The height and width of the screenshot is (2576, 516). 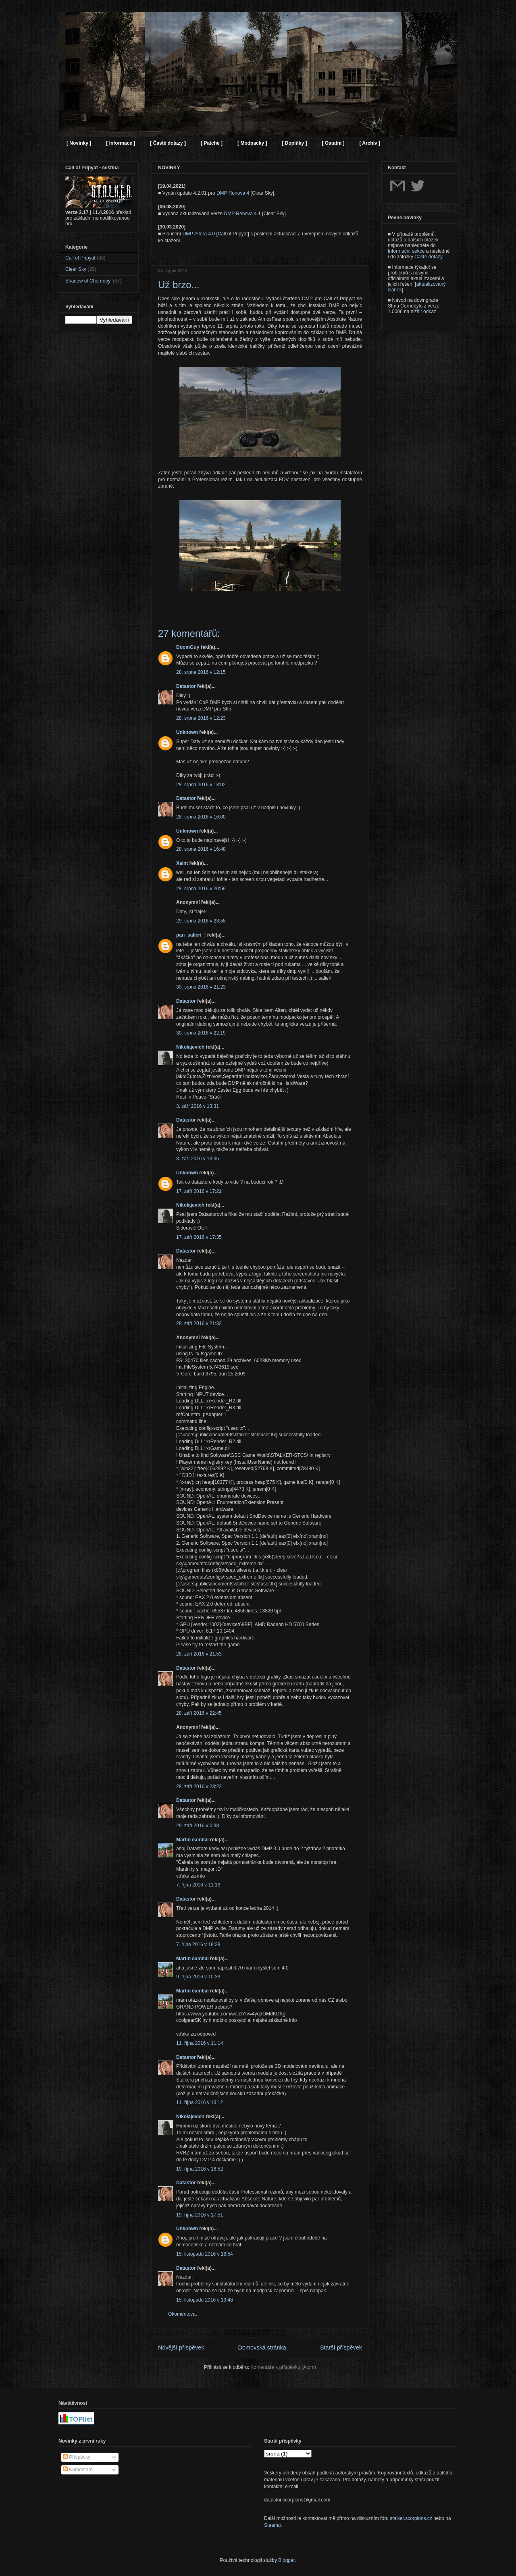 I want to click on Martin čambál, so click(x=192, y=1840).